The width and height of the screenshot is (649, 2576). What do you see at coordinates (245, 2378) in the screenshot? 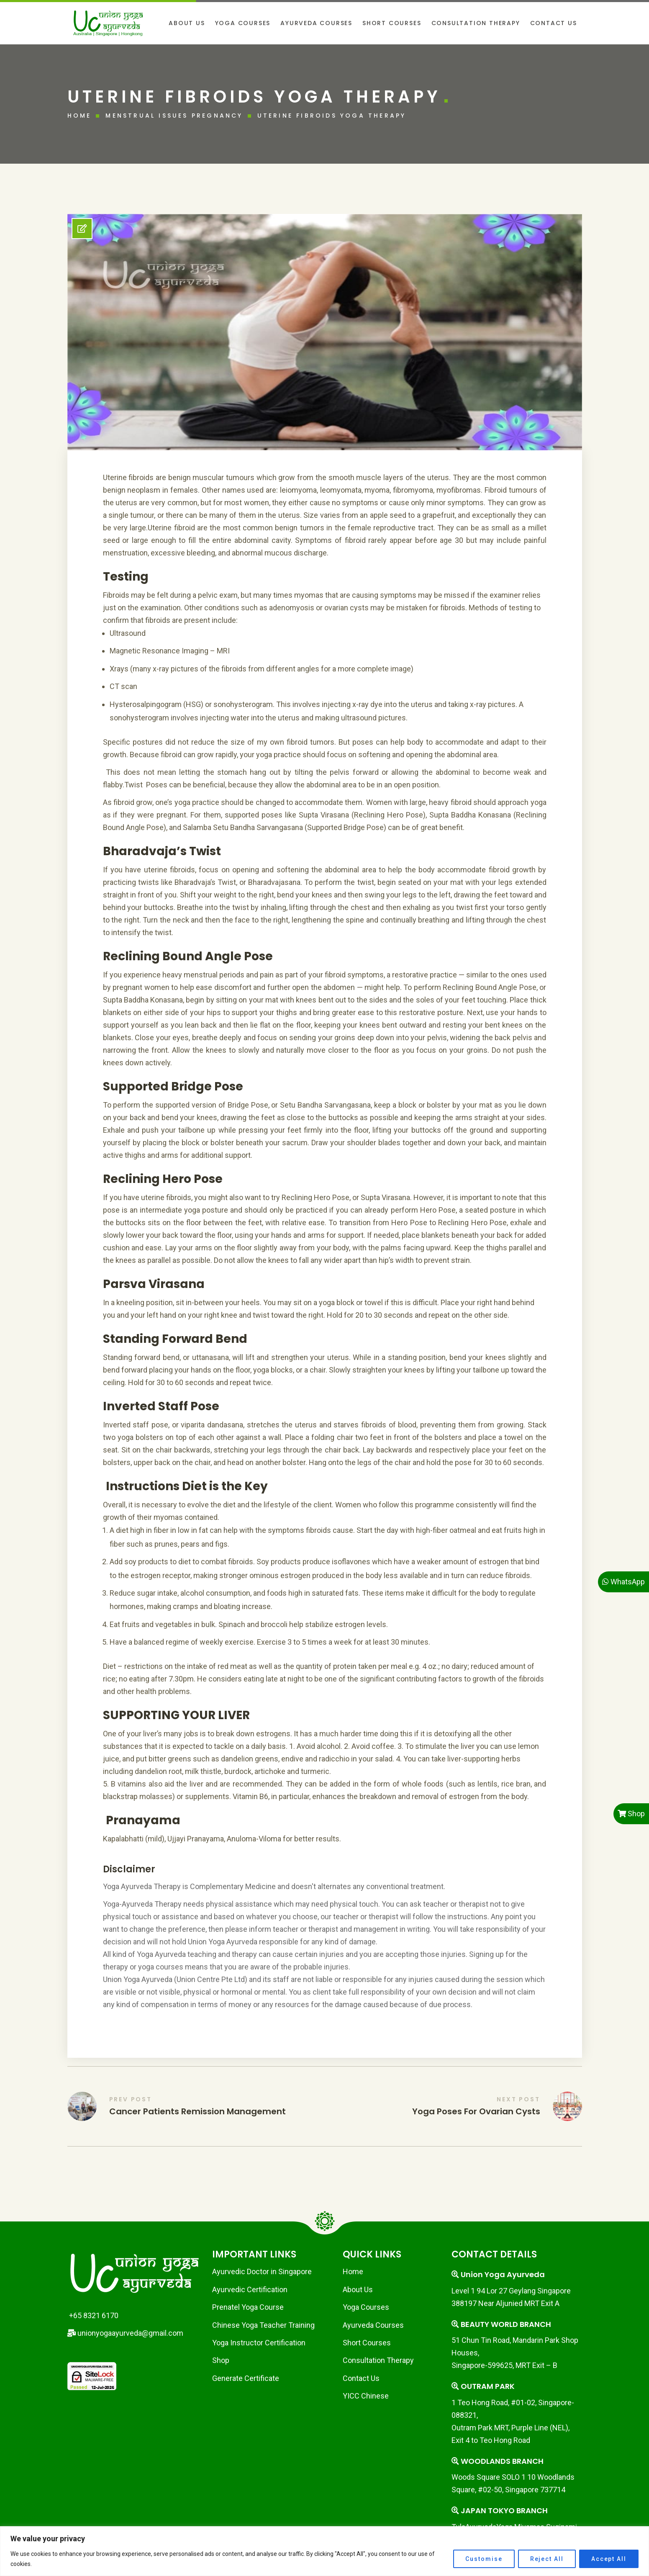
I see `Generate Certificate` at bounding box center [245, 2378].